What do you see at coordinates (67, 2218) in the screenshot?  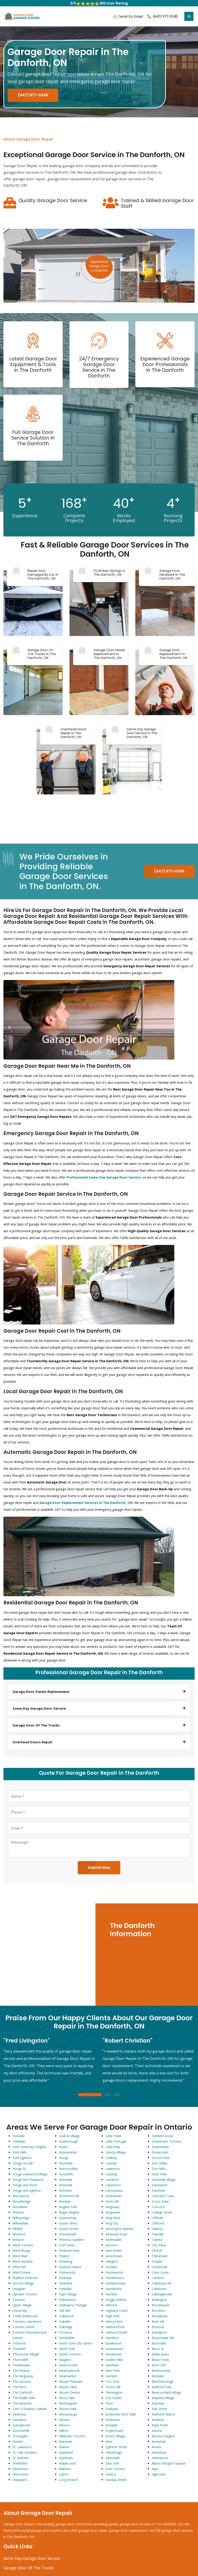 I see `Queensway` at bounding box center [67, 2218].